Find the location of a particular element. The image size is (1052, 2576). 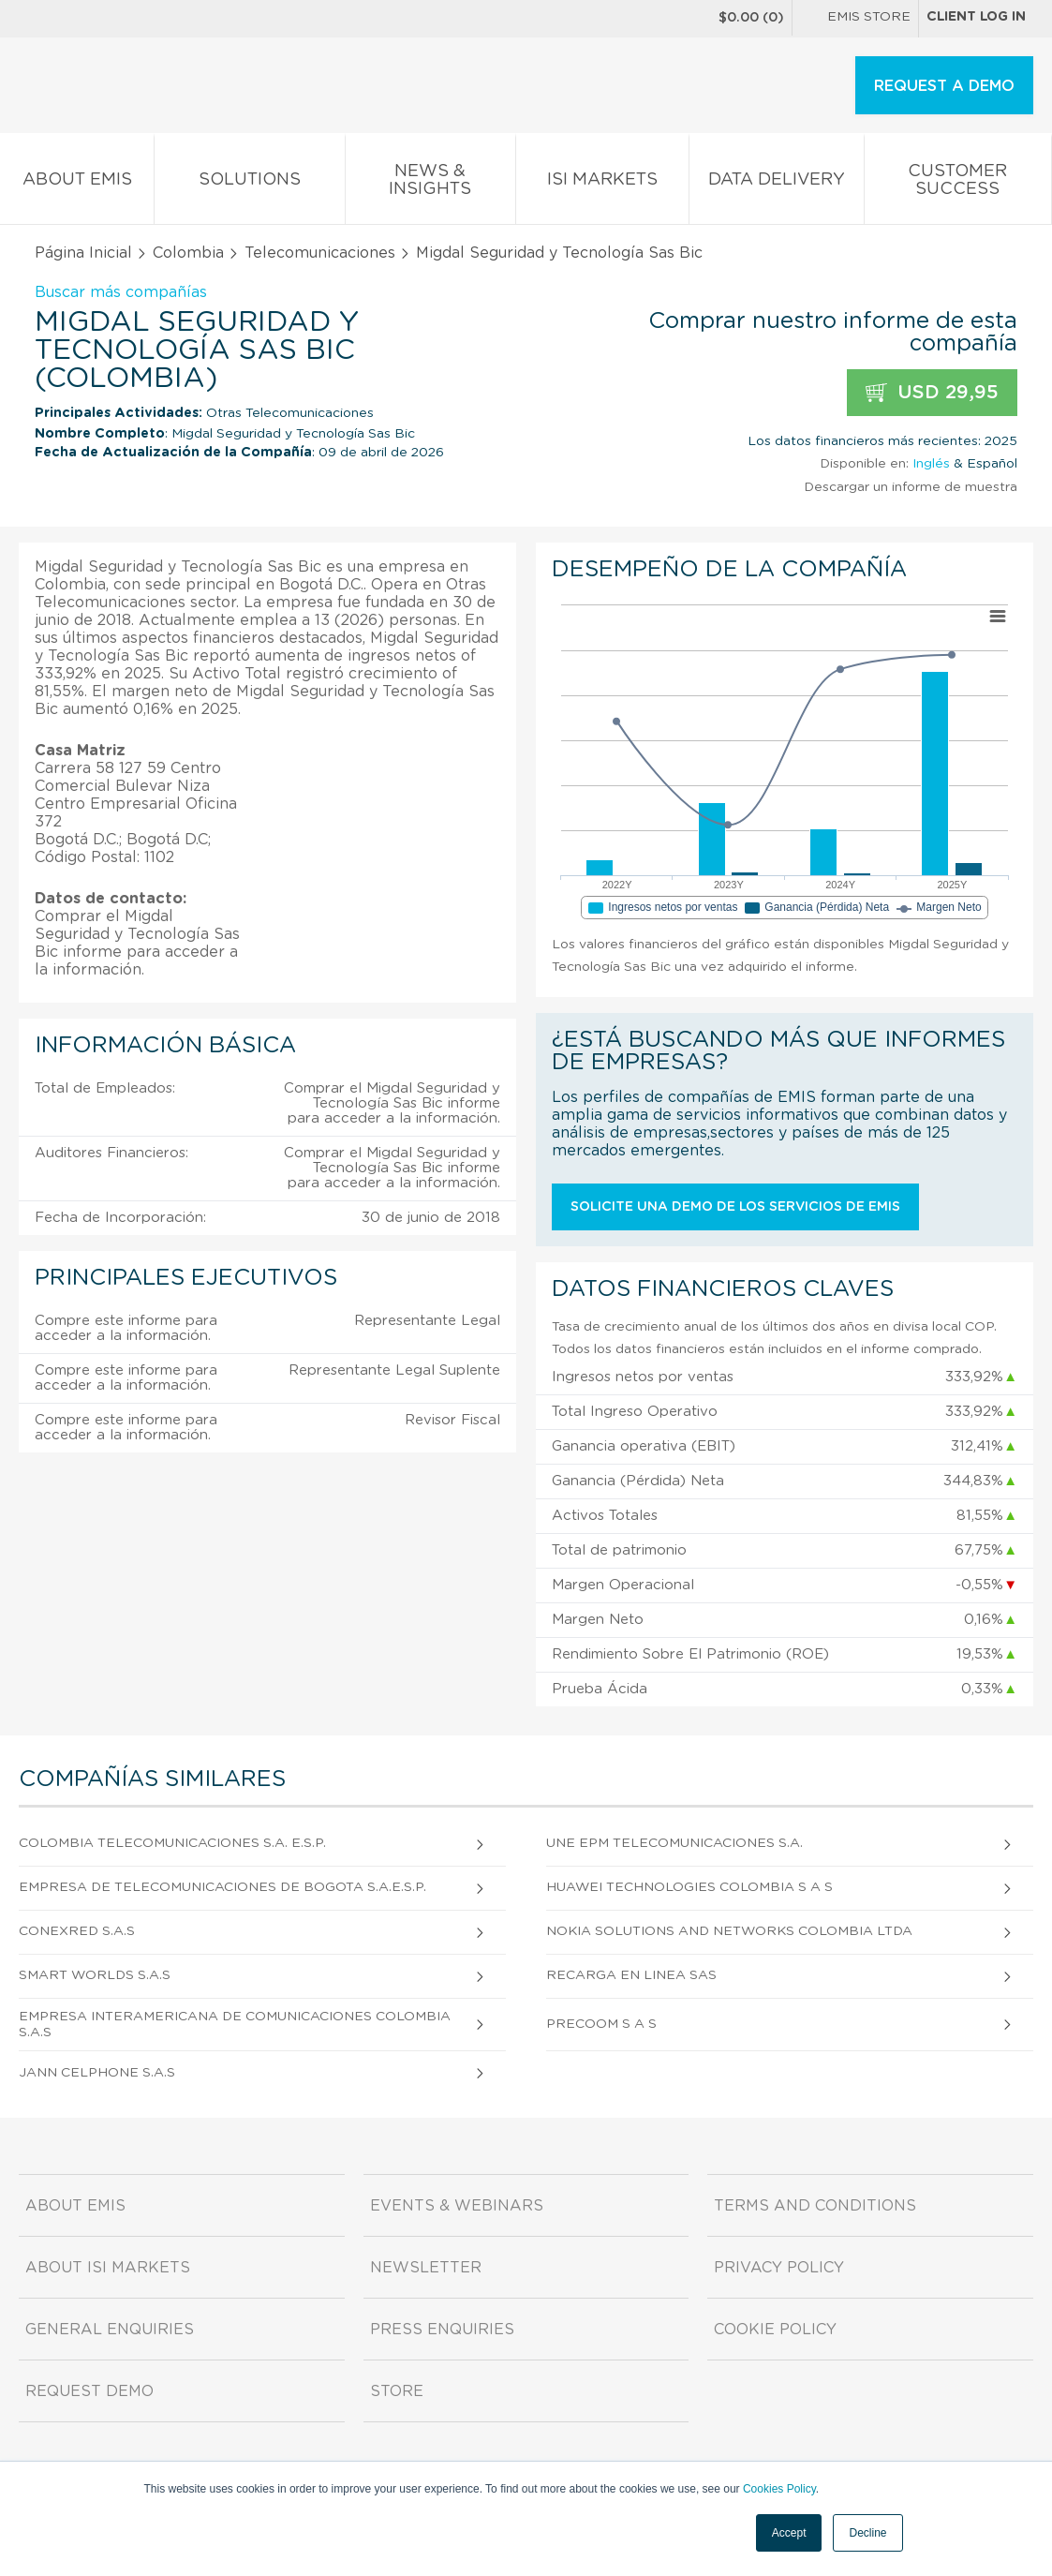

Inglés is located at coordinates (931, 463).